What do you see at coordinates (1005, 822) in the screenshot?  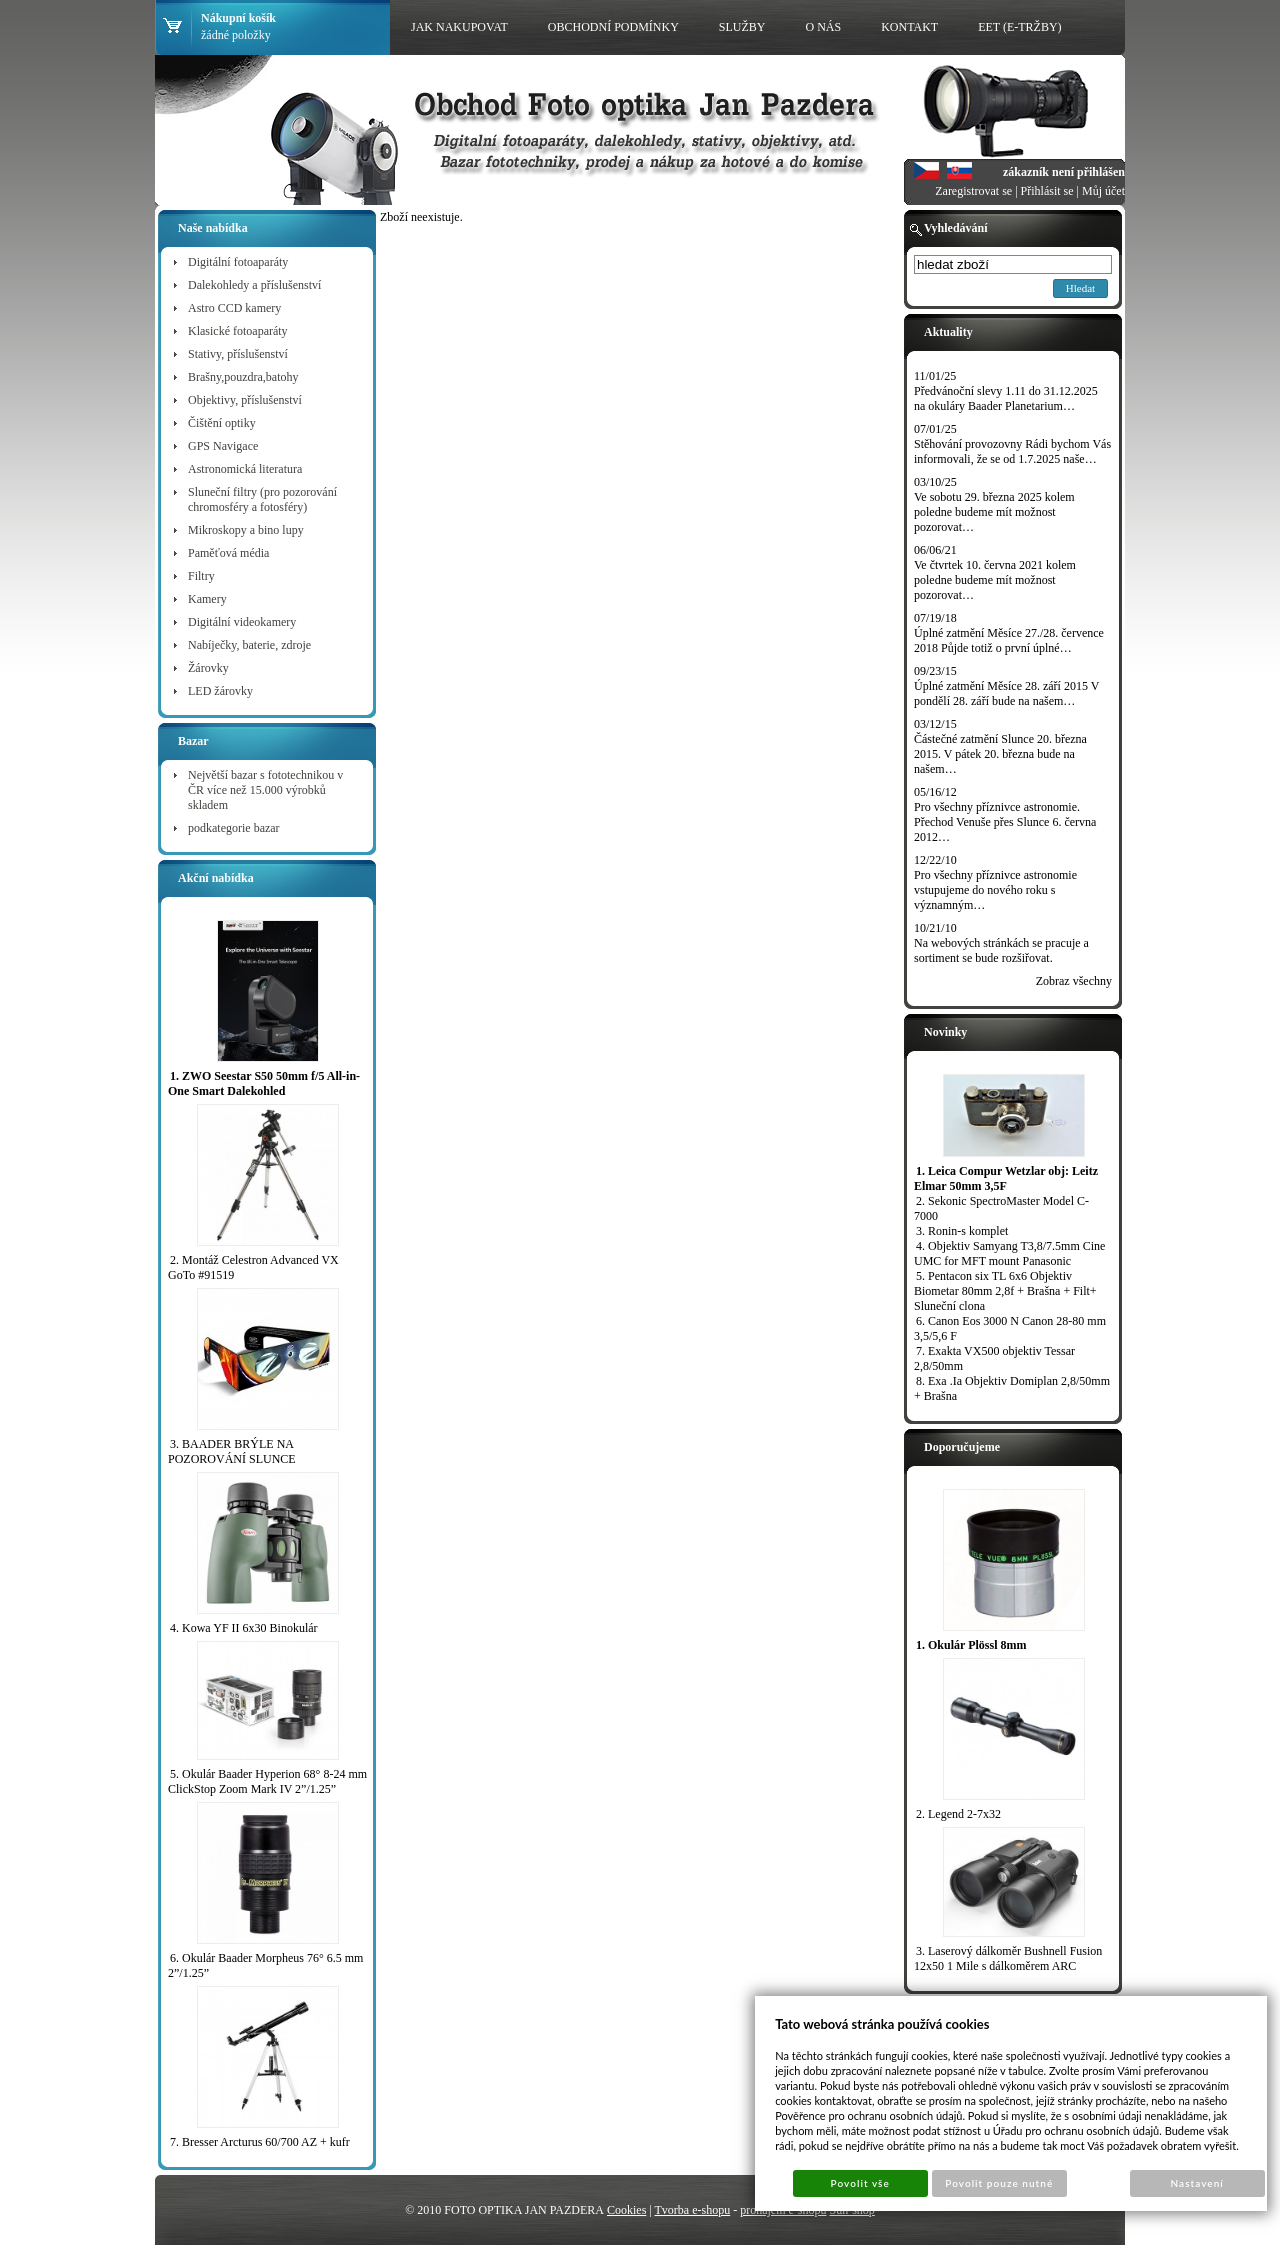 I see `Pro všechny příznivce astronomie. Přechod Venuše přes Slunce 6. června 2012…` at bounding box center [1005, 822].